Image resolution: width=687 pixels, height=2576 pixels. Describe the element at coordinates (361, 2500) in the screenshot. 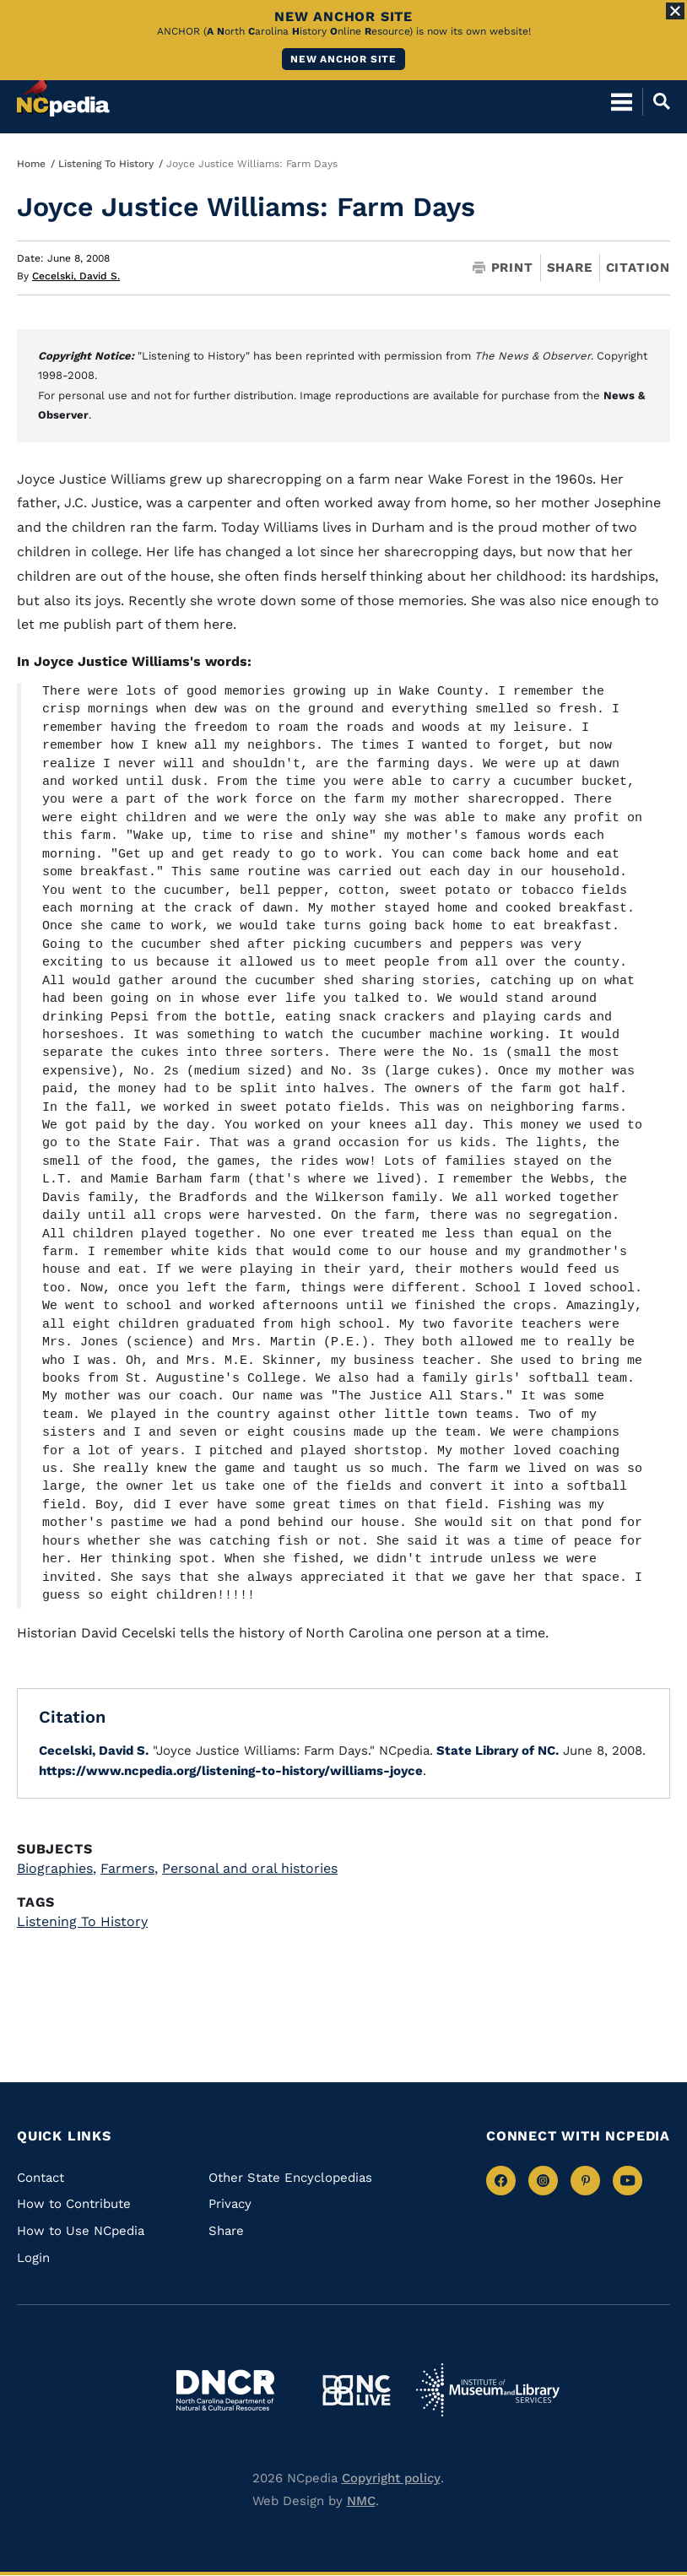

I see `NMC` at that location.